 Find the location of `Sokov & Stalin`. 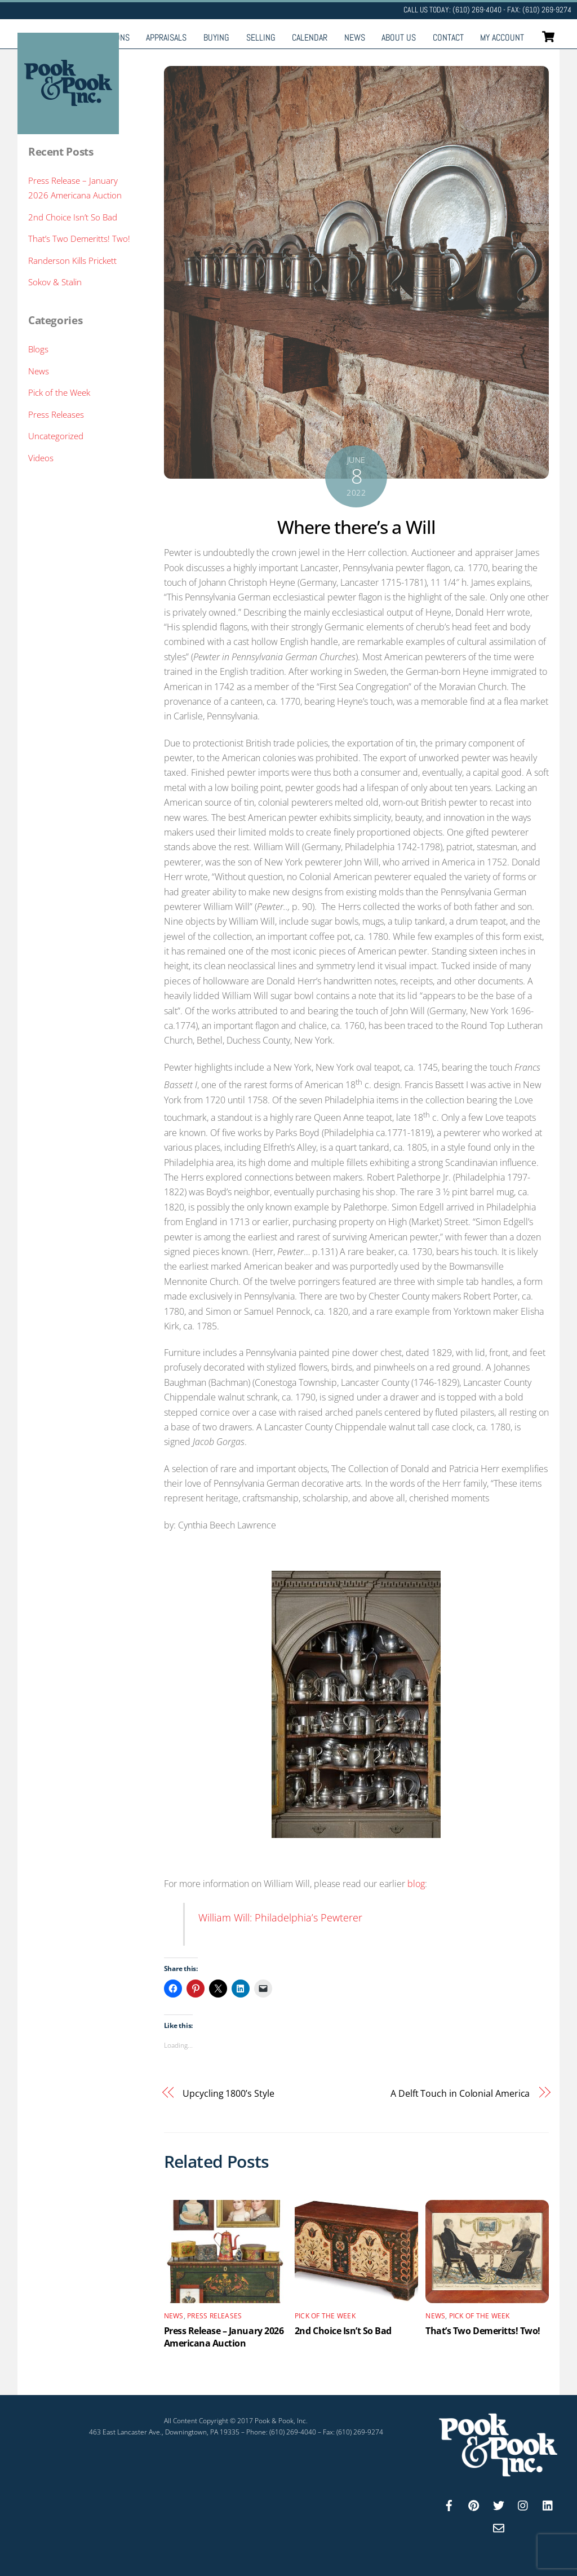

Sokov & Stalin is located at coordinates (55, 282).